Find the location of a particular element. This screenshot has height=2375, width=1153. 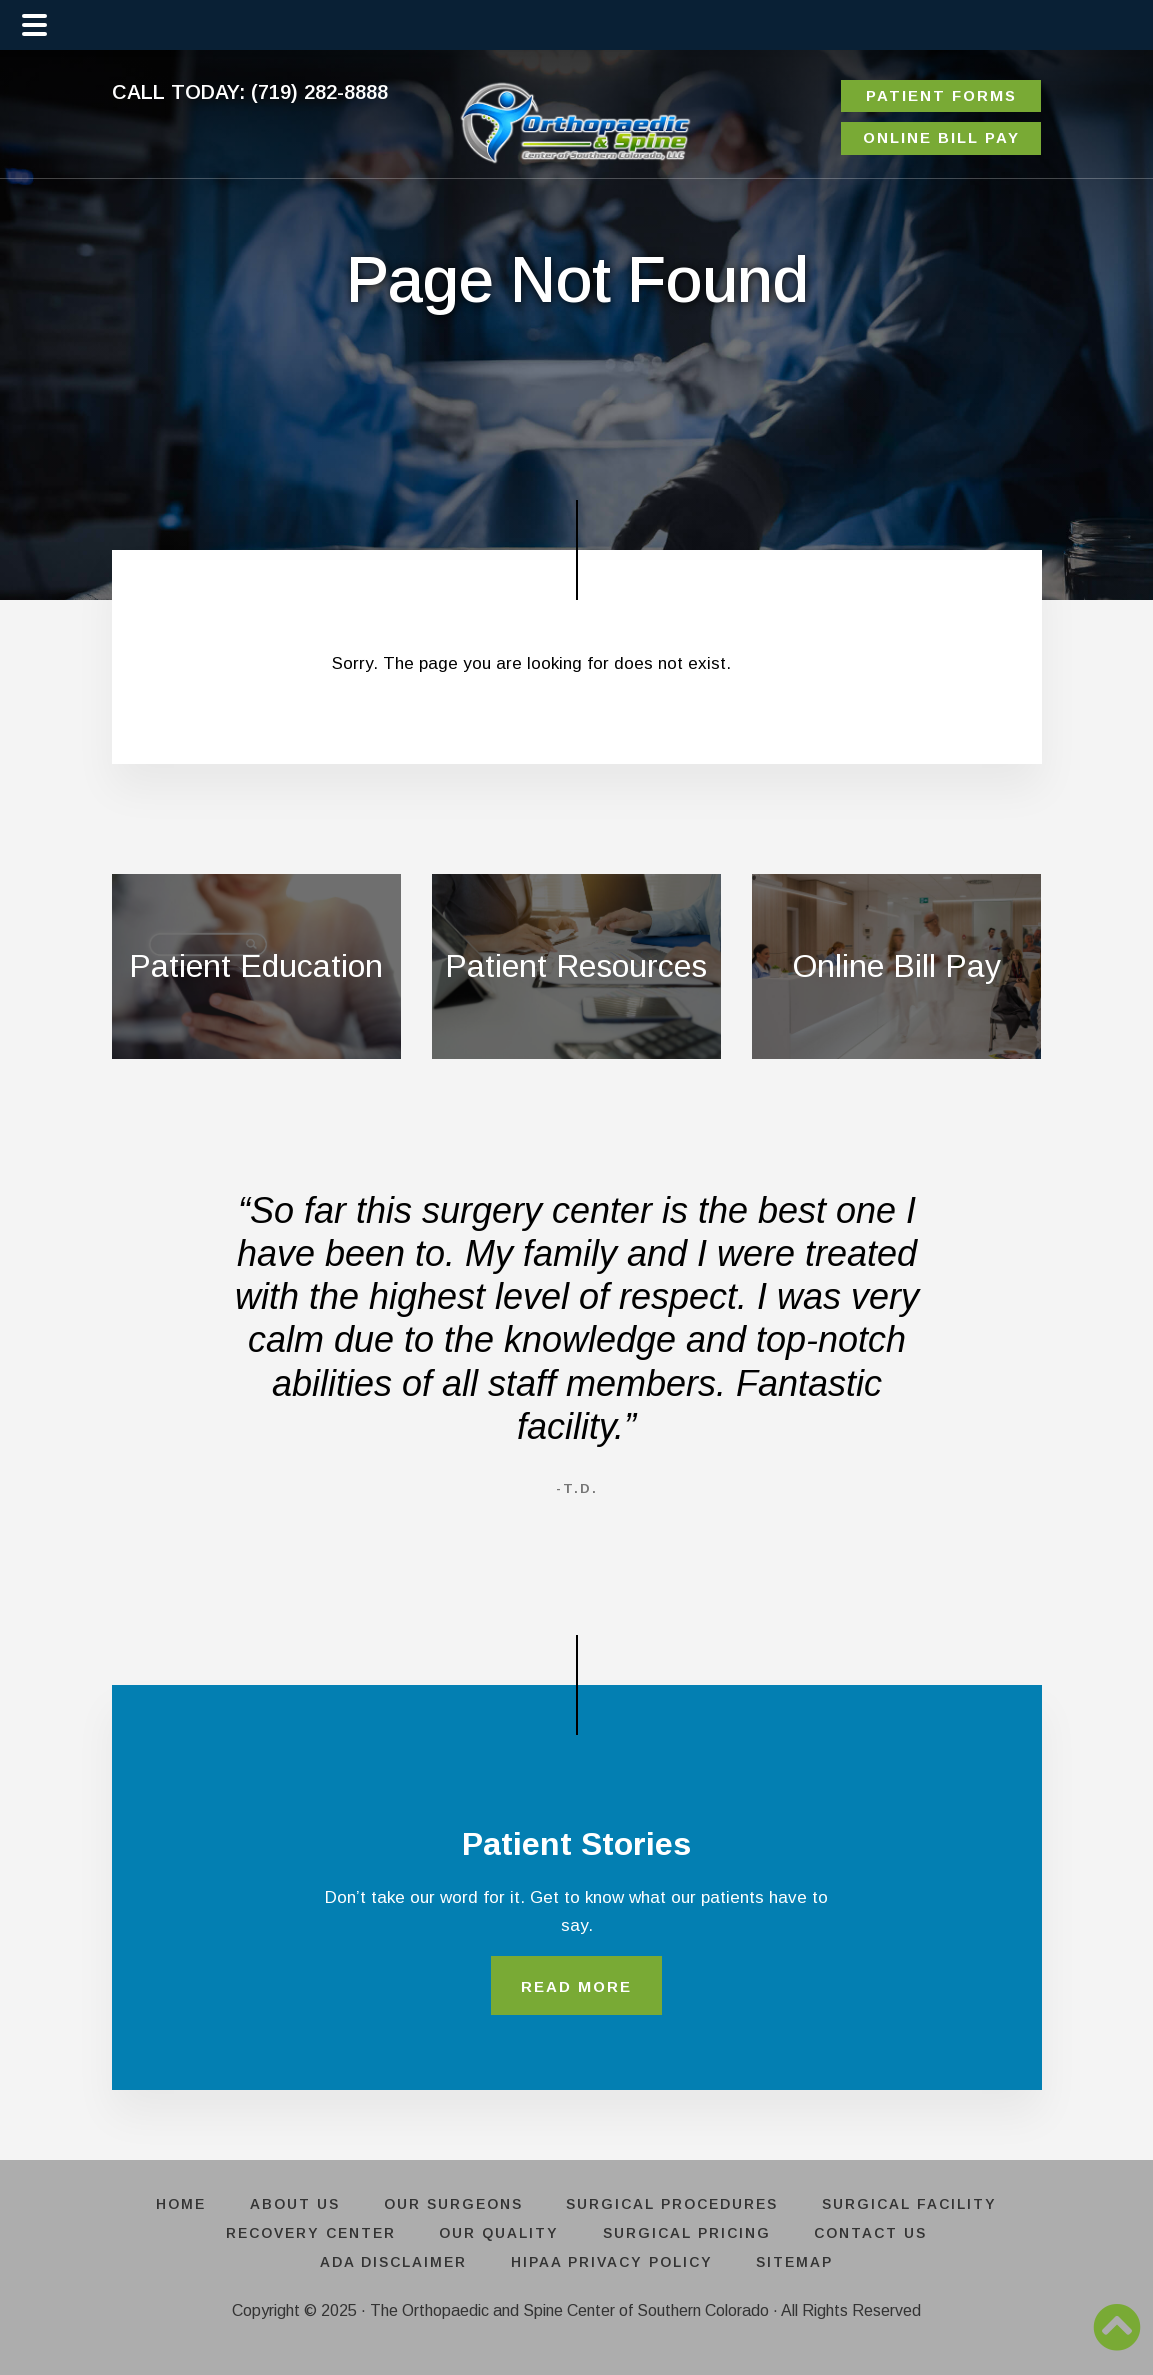

OUR QUALITY is located at coordinates (499, 2234).